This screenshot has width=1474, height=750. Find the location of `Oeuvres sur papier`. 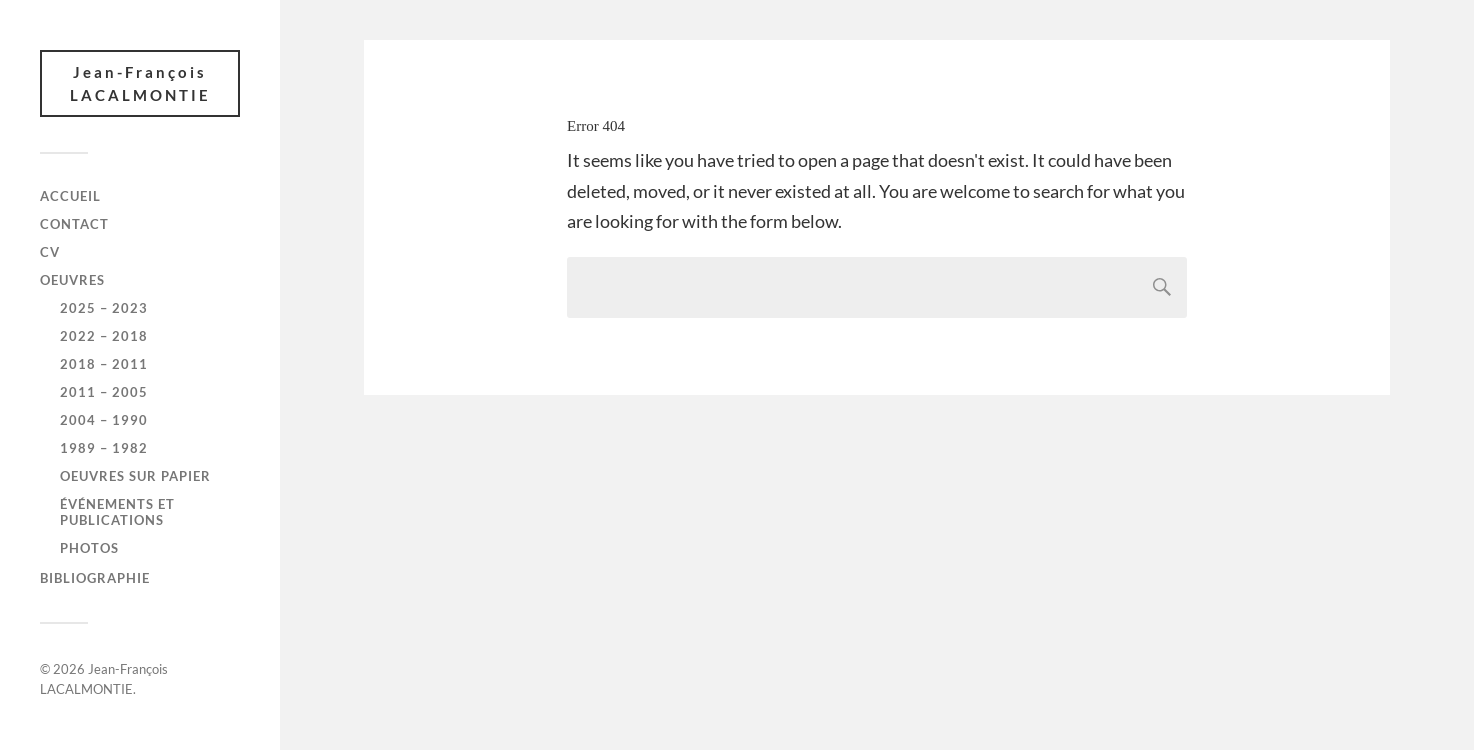

Oeuvres sur papier is located at coordinates (135, 476).